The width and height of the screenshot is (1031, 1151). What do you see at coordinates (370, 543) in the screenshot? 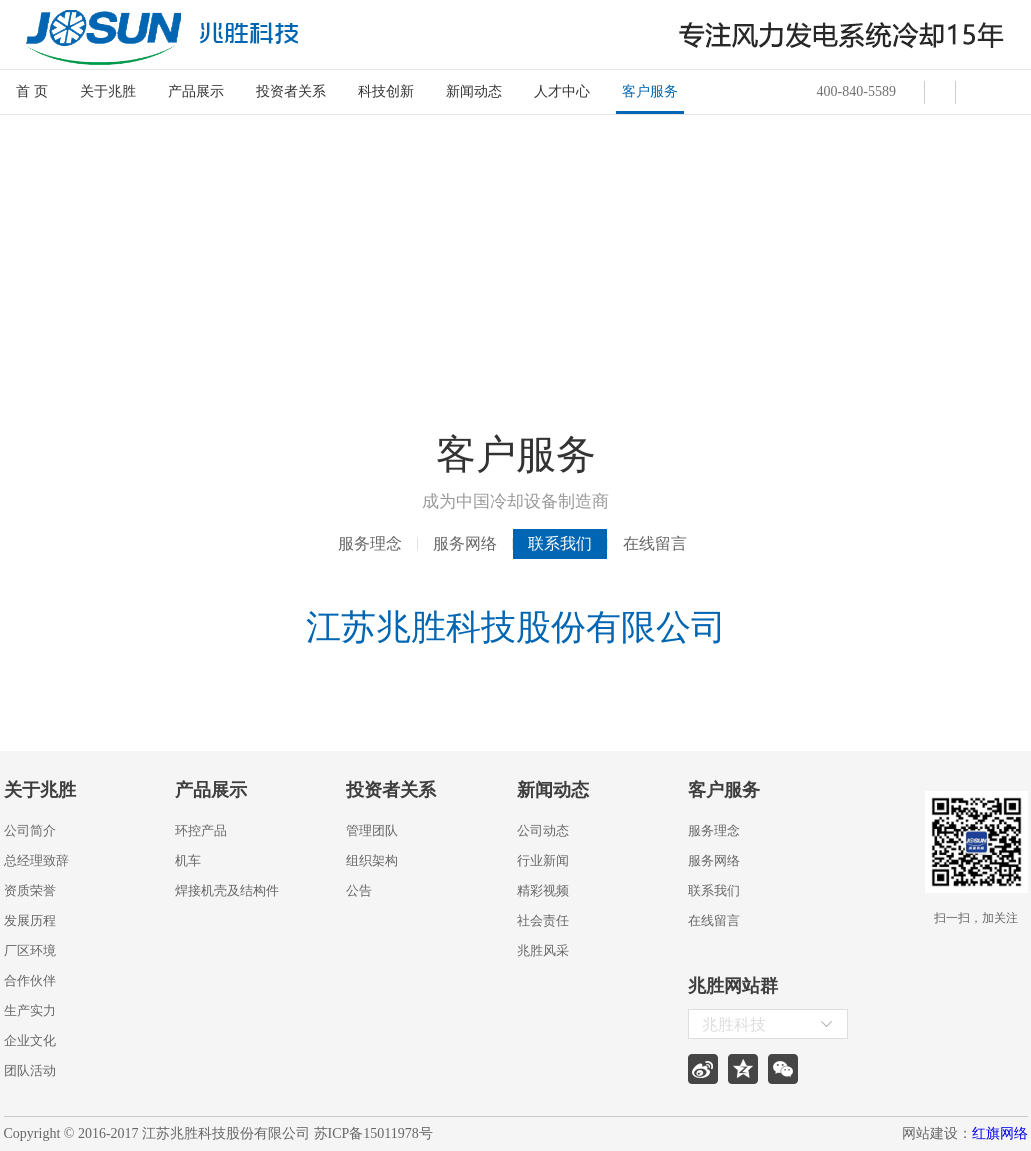
I see `服务理念` at bounding box center [370, 543].